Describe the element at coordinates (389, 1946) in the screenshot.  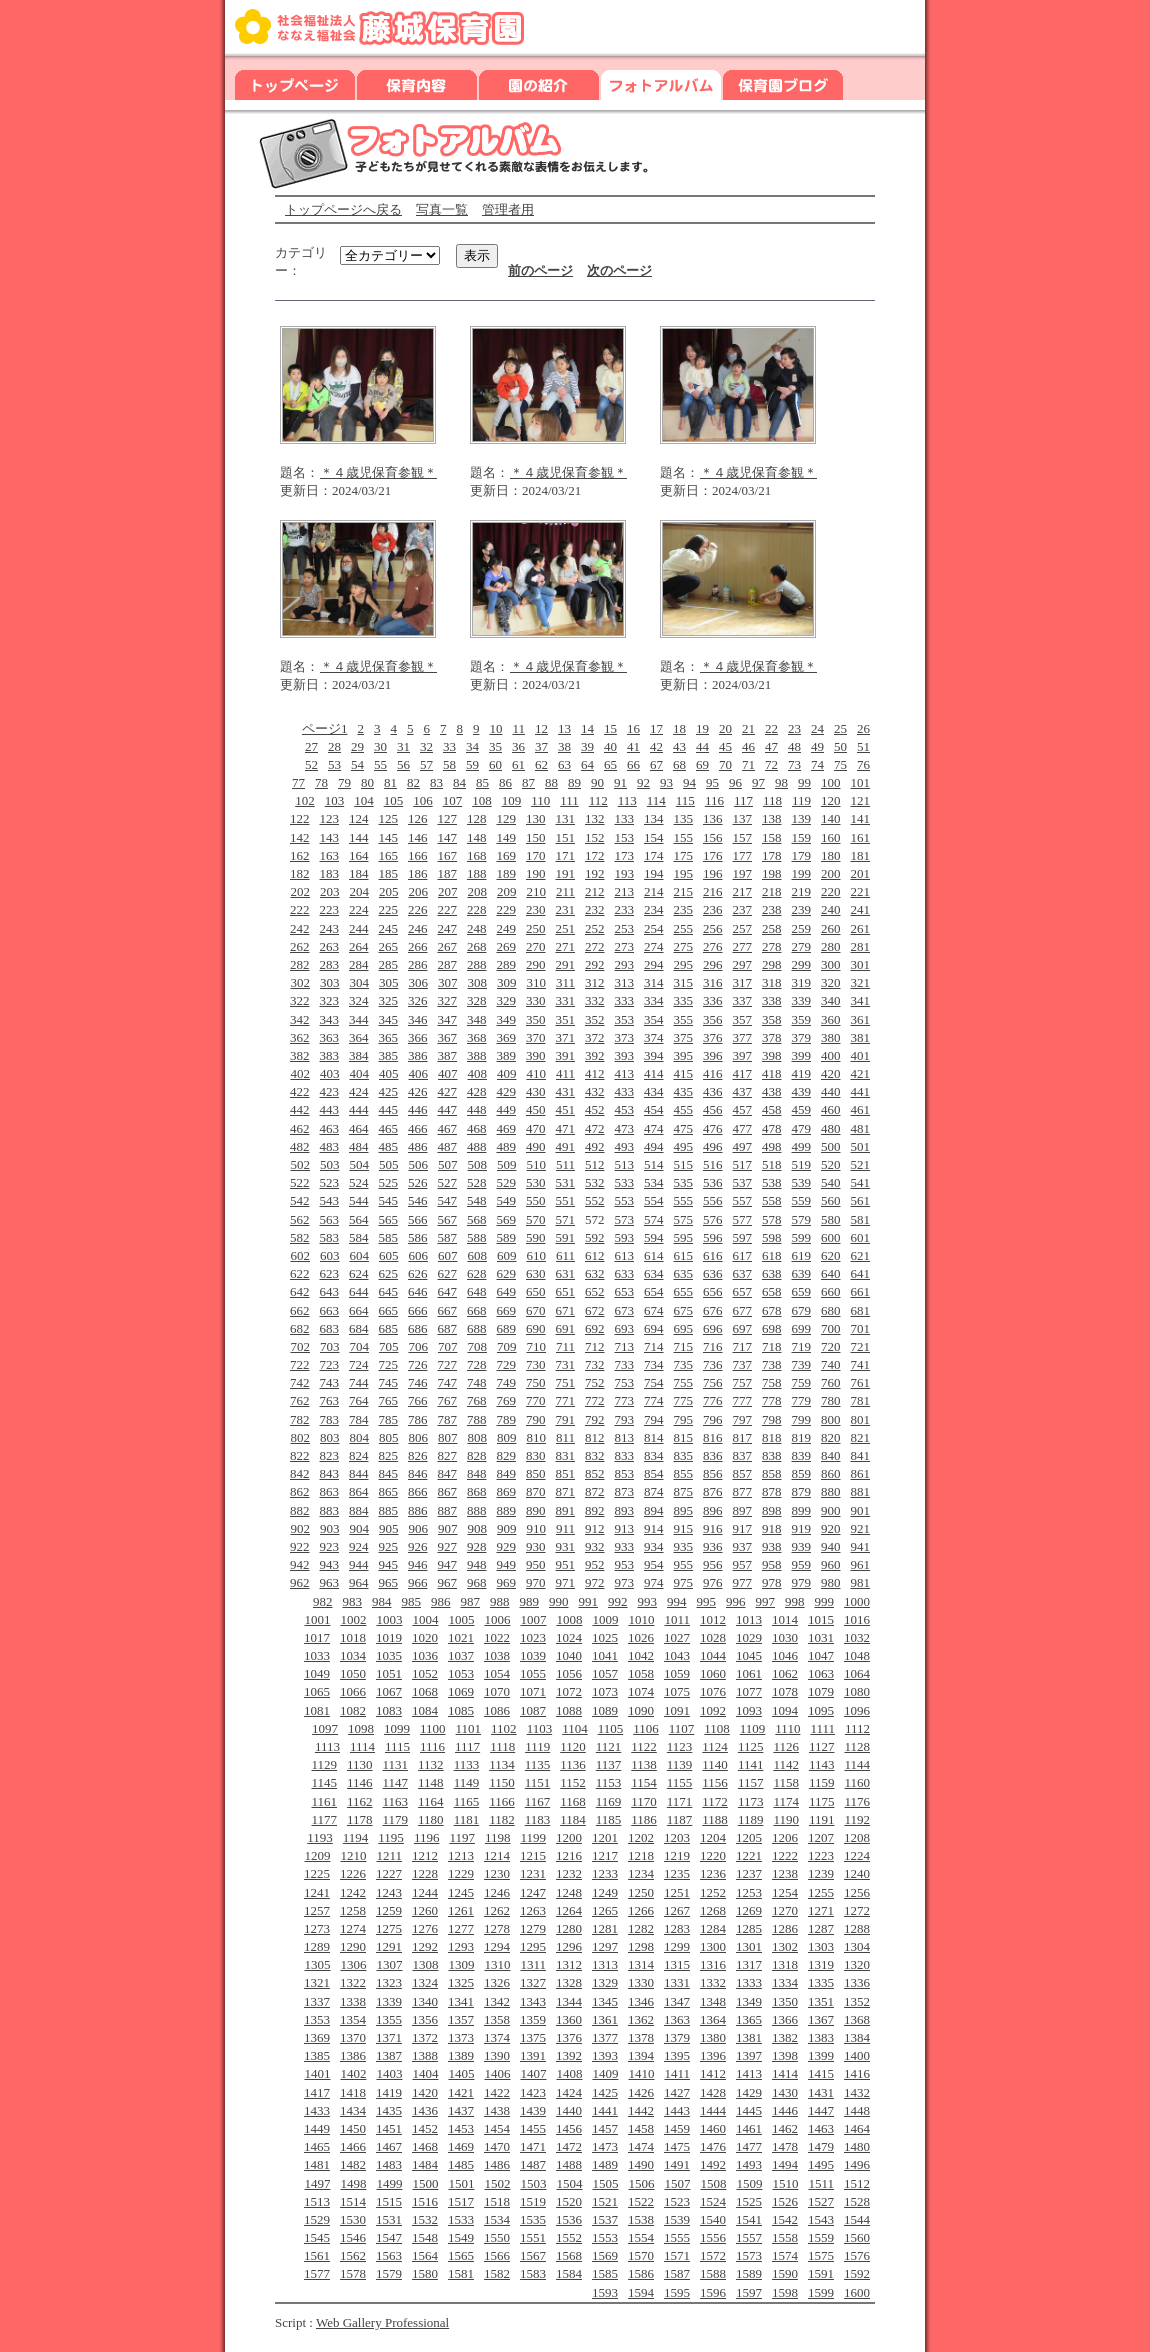
I see `1291` at that location.